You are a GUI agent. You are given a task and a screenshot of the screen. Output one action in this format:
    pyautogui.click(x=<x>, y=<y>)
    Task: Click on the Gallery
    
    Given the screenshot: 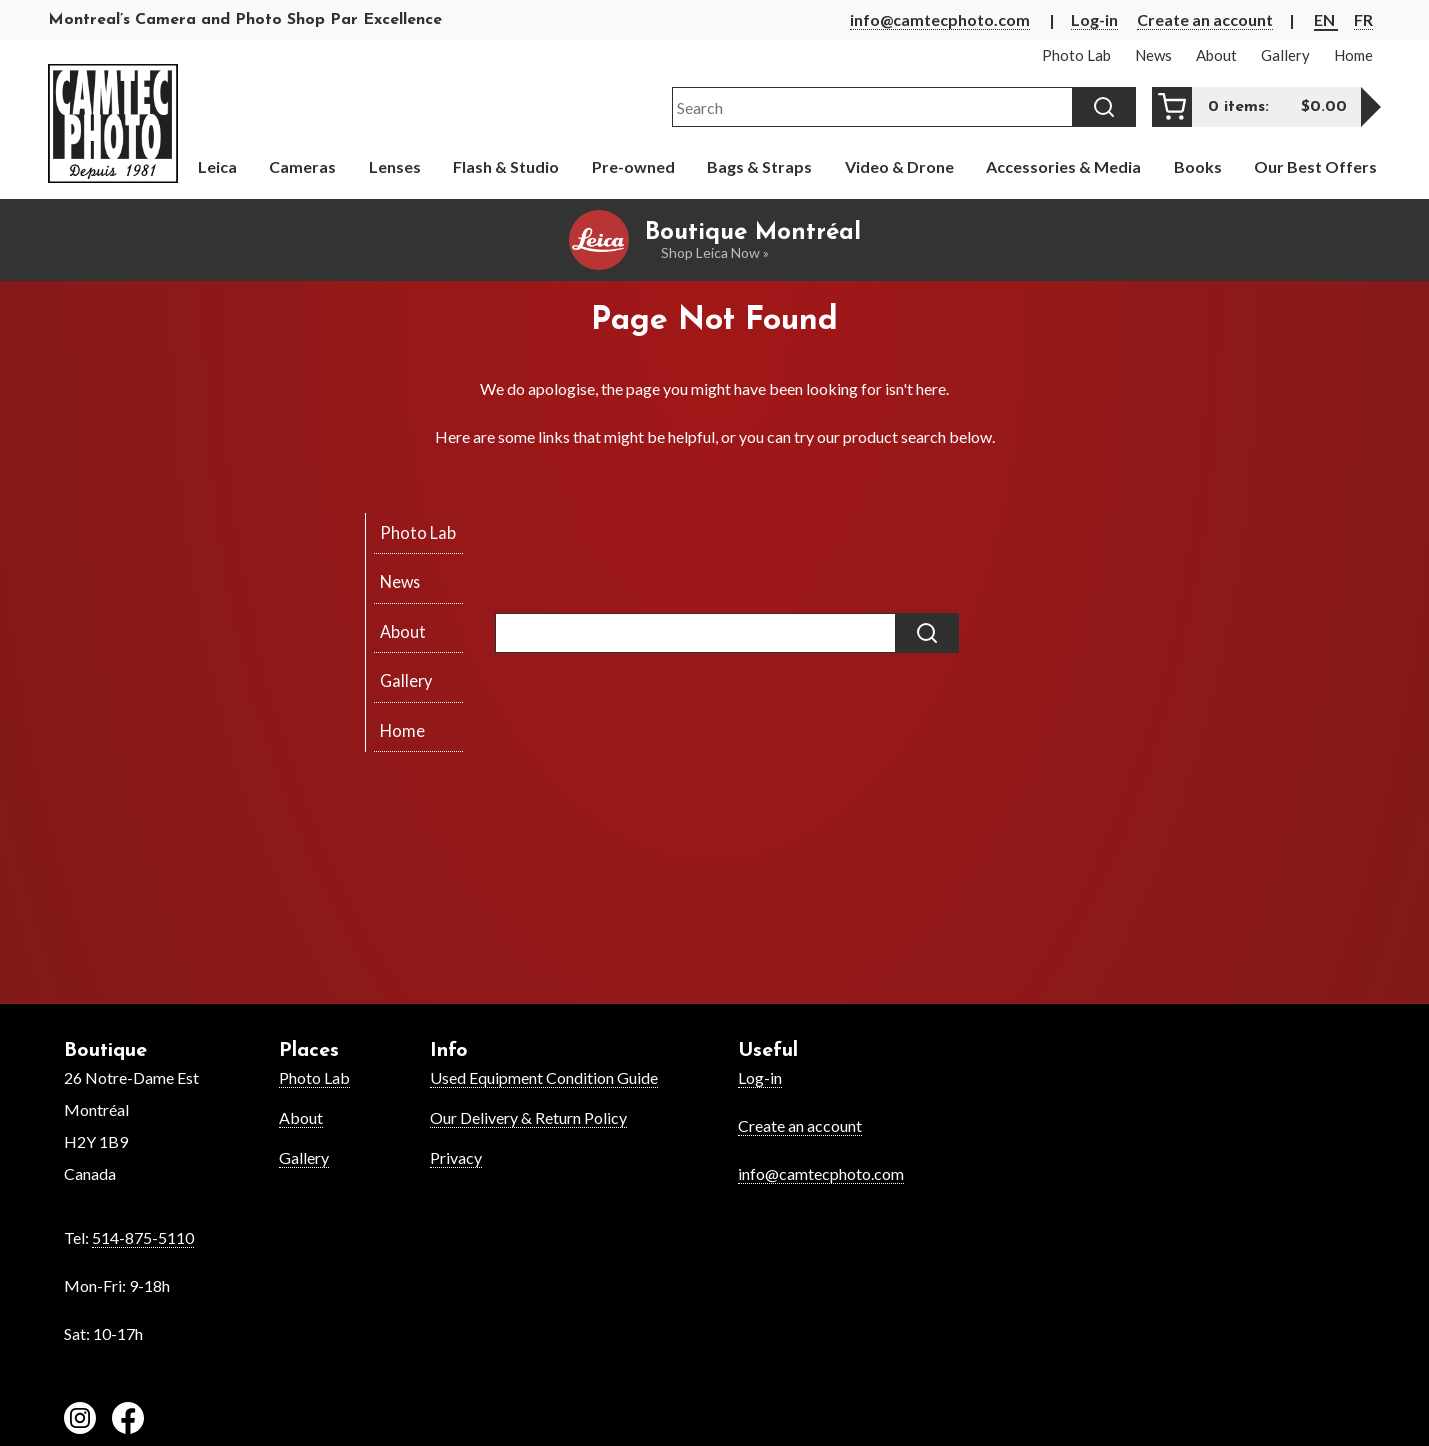 What is the action you would take?
    pyautogui.click(x=304, y=1157)
    